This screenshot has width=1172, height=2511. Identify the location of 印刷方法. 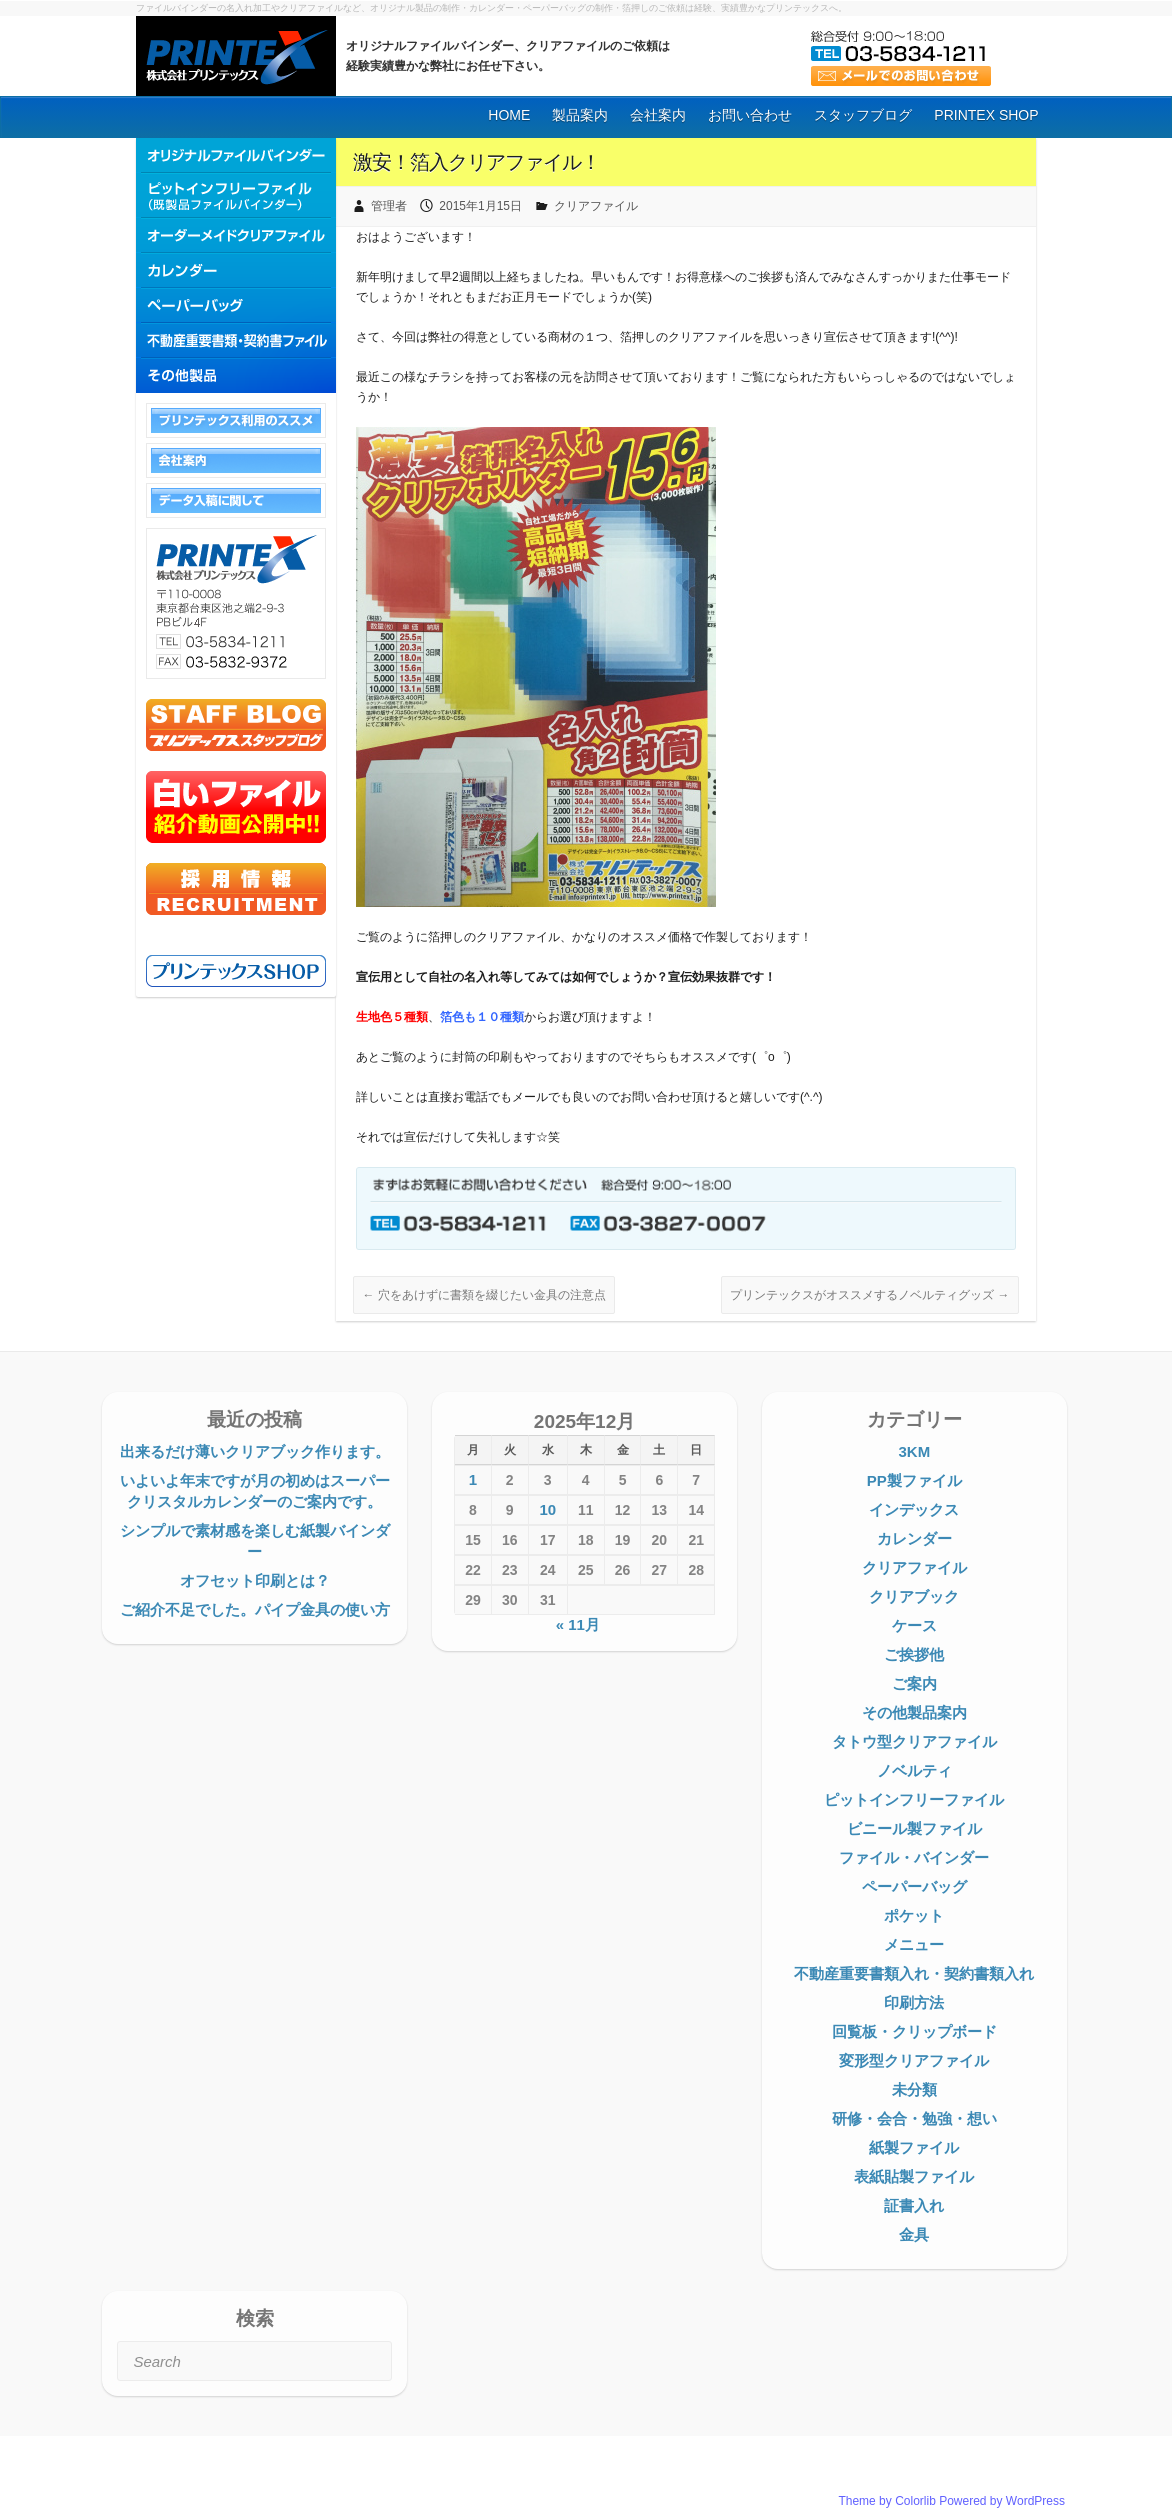
(914, 2002).